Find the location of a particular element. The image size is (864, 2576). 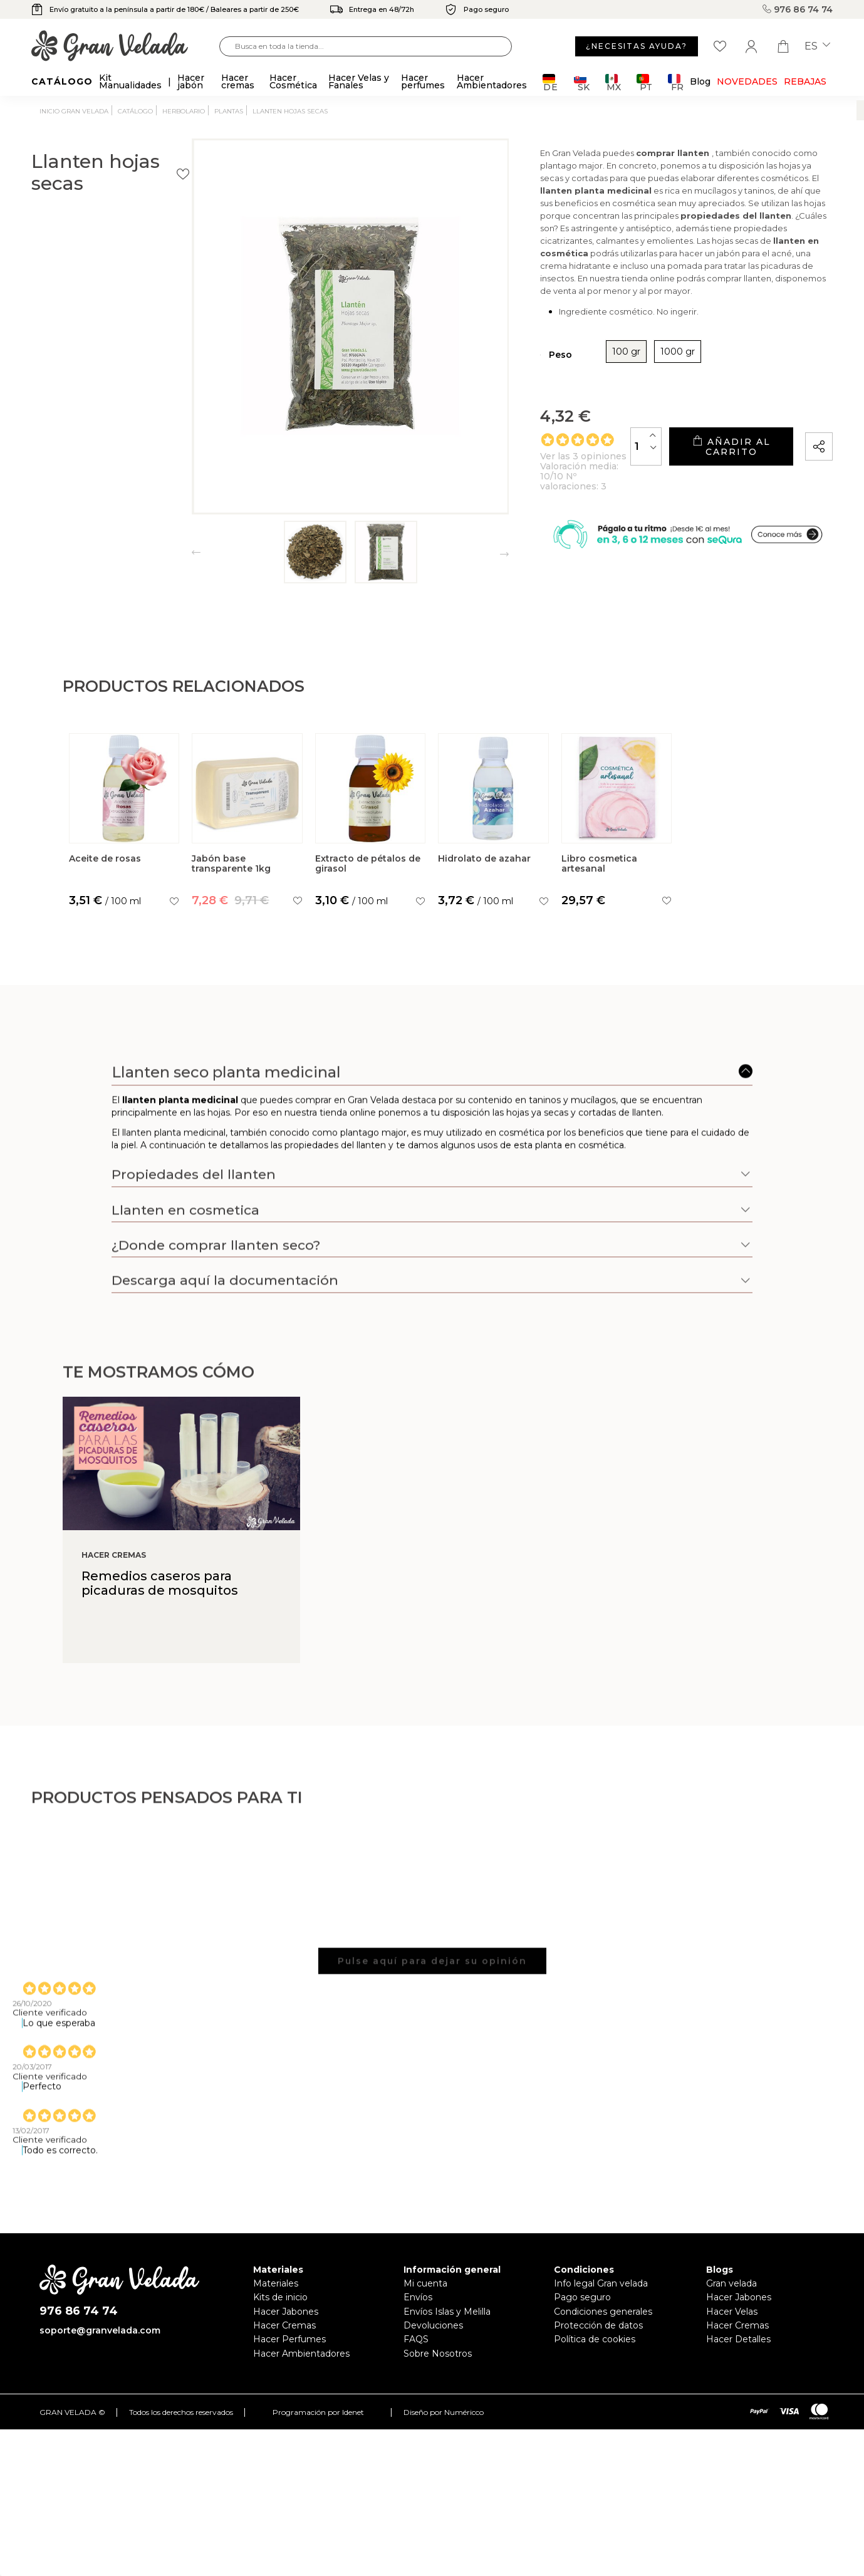

Hacer Jabones is located at coordinates (285, 2311).